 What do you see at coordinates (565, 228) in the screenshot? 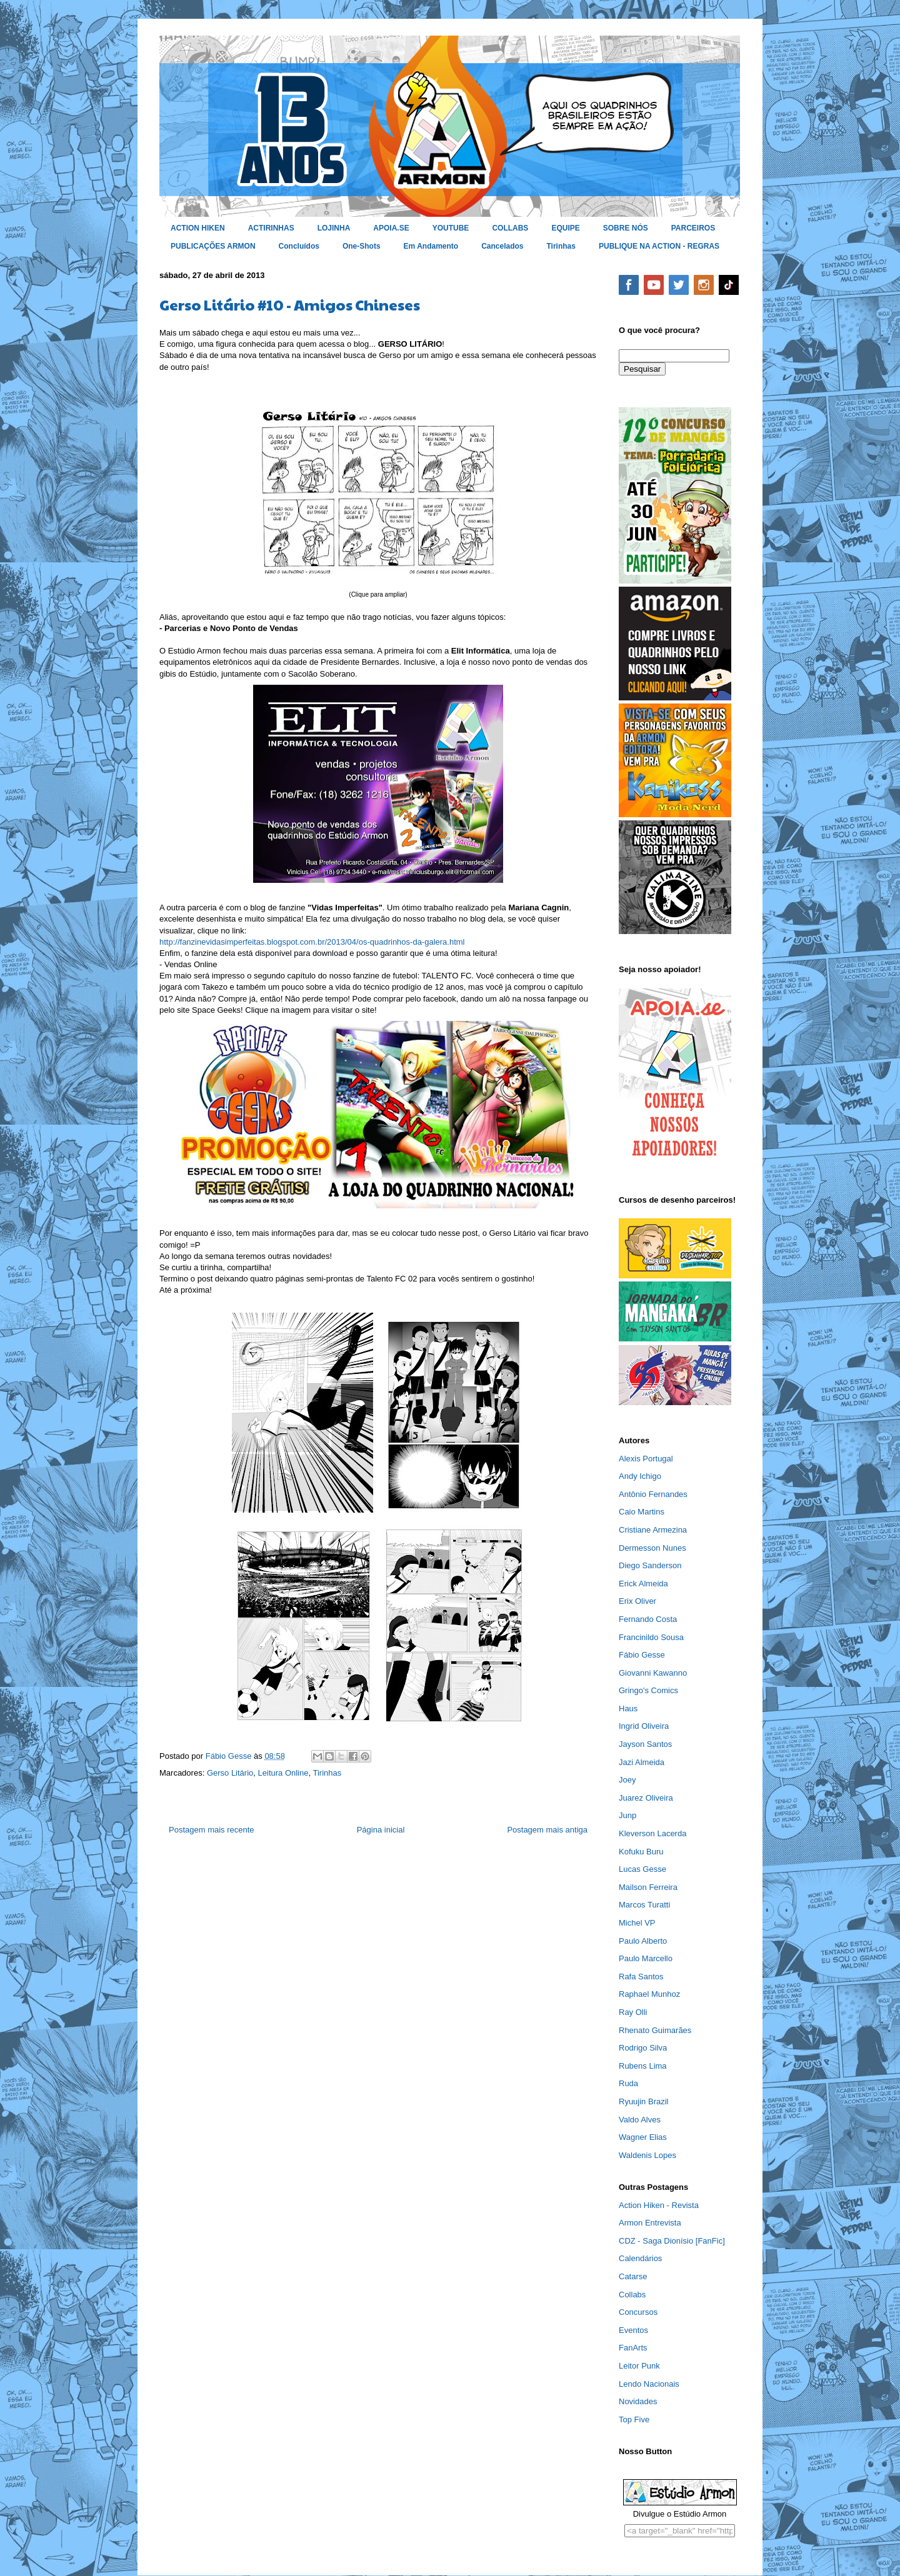
I see `EQUIPE` at bounding box center [565, 228].